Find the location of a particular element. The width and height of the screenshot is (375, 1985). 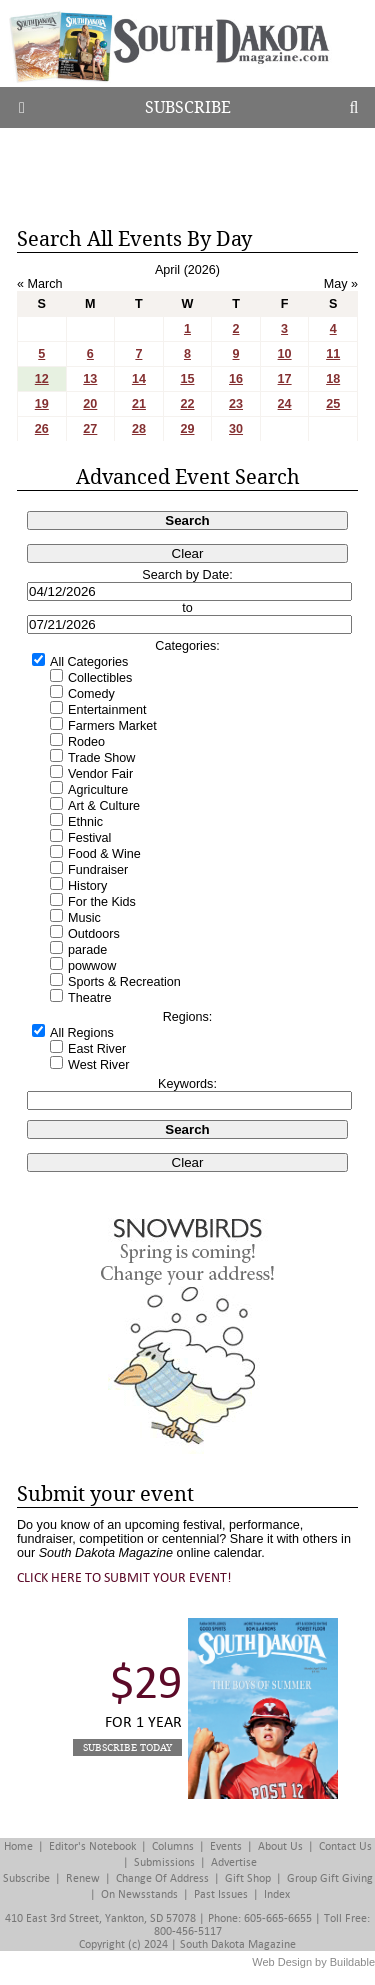

Index is located at coordinates (277, 1894).